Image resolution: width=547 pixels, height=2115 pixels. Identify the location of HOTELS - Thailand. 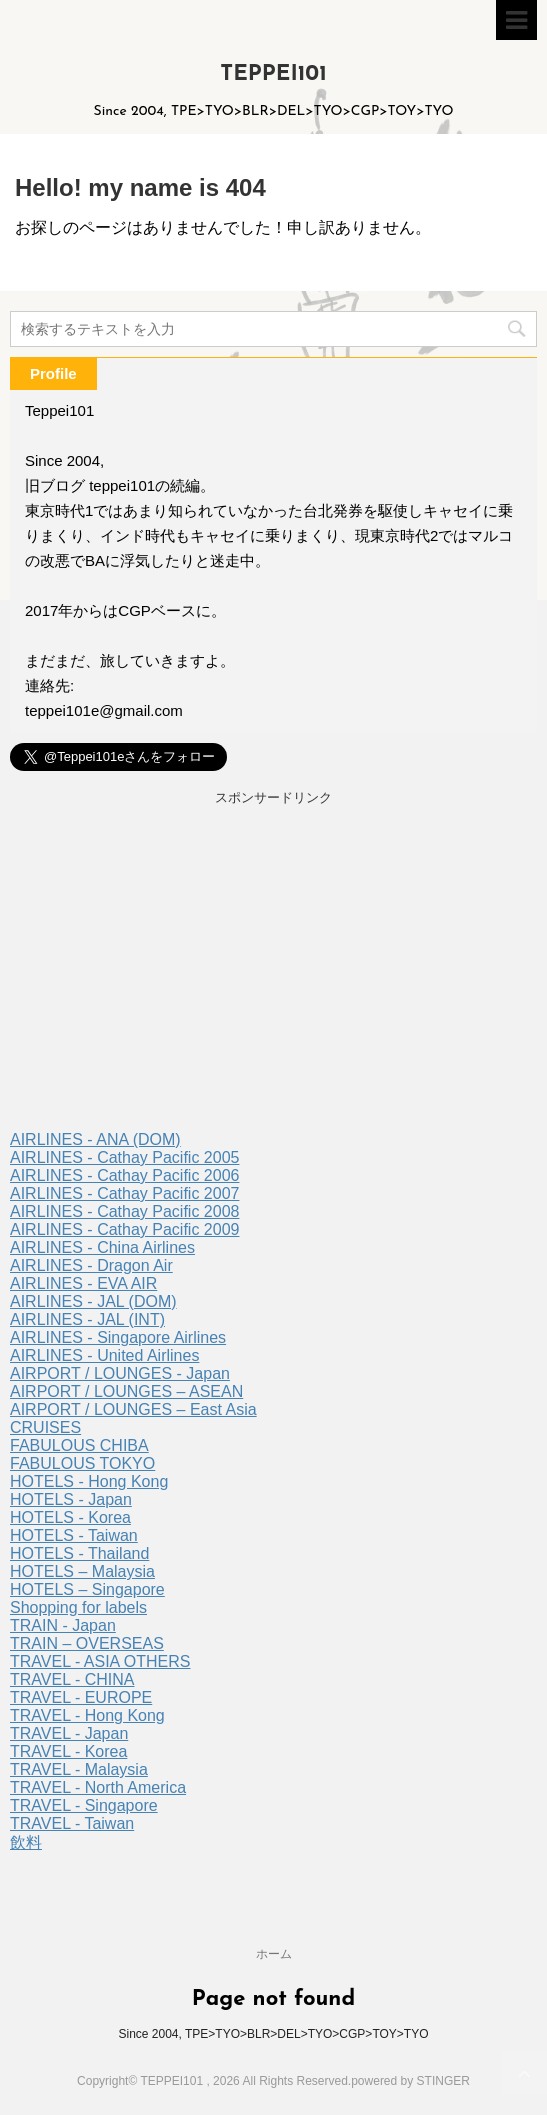
(79, 1553).